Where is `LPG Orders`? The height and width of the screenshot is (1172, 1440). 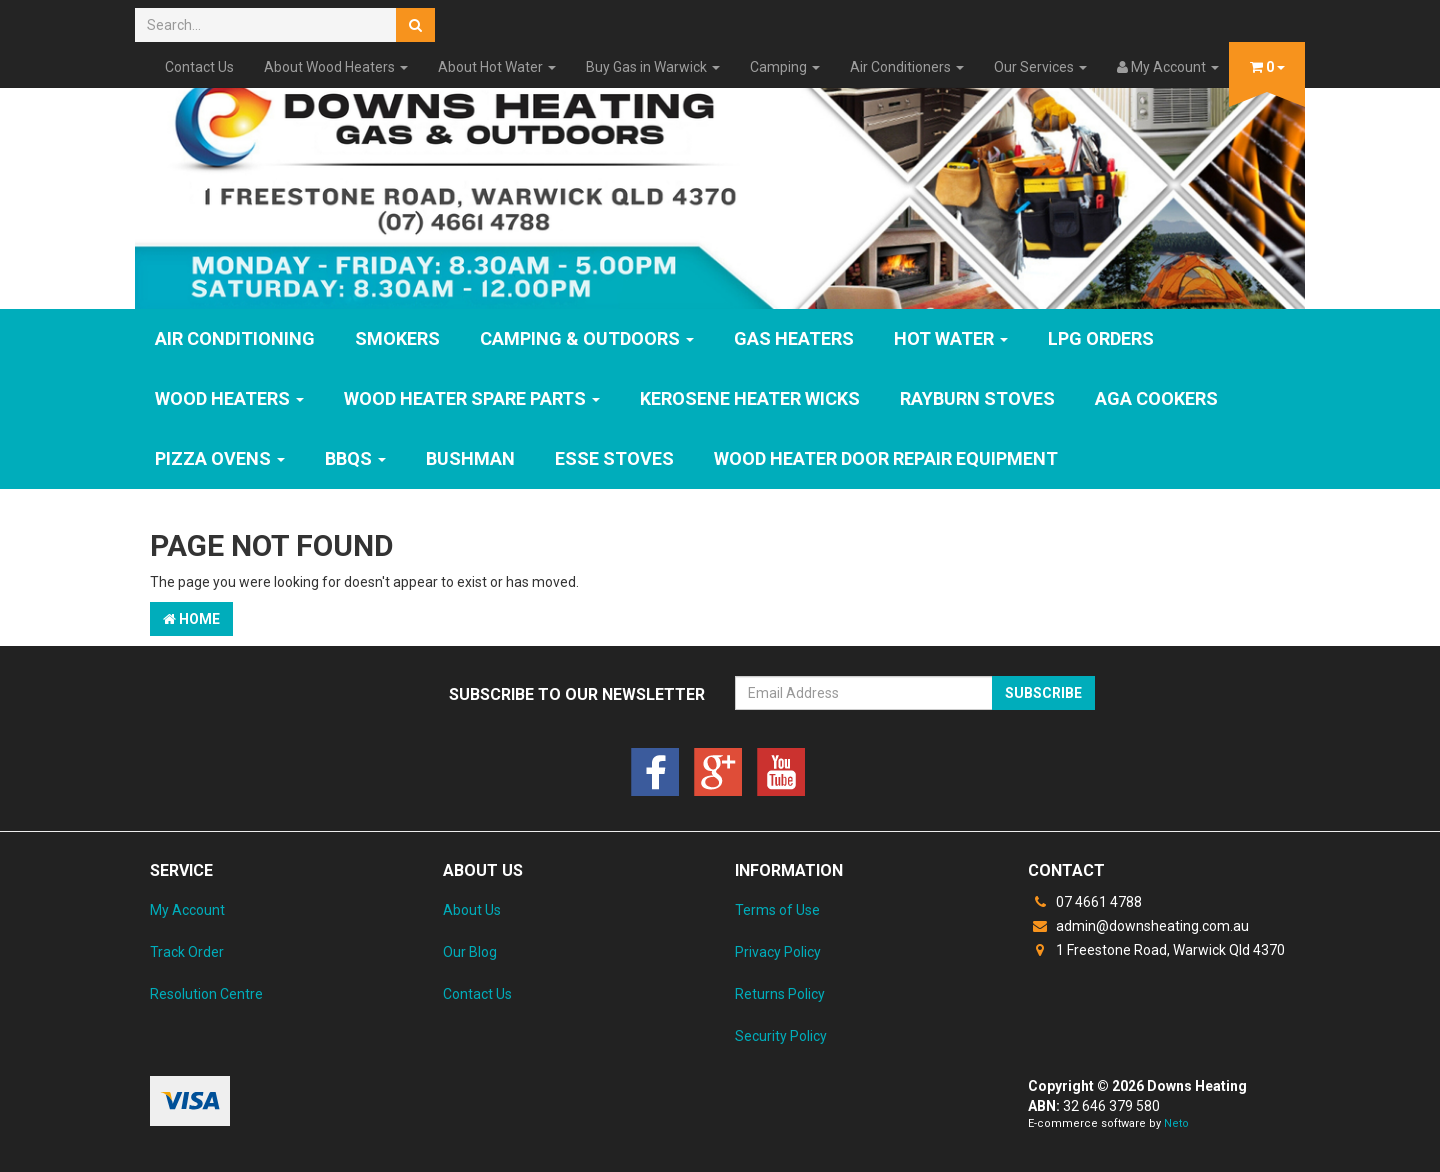 LPG Orders is located at coordinates (1101, 338).